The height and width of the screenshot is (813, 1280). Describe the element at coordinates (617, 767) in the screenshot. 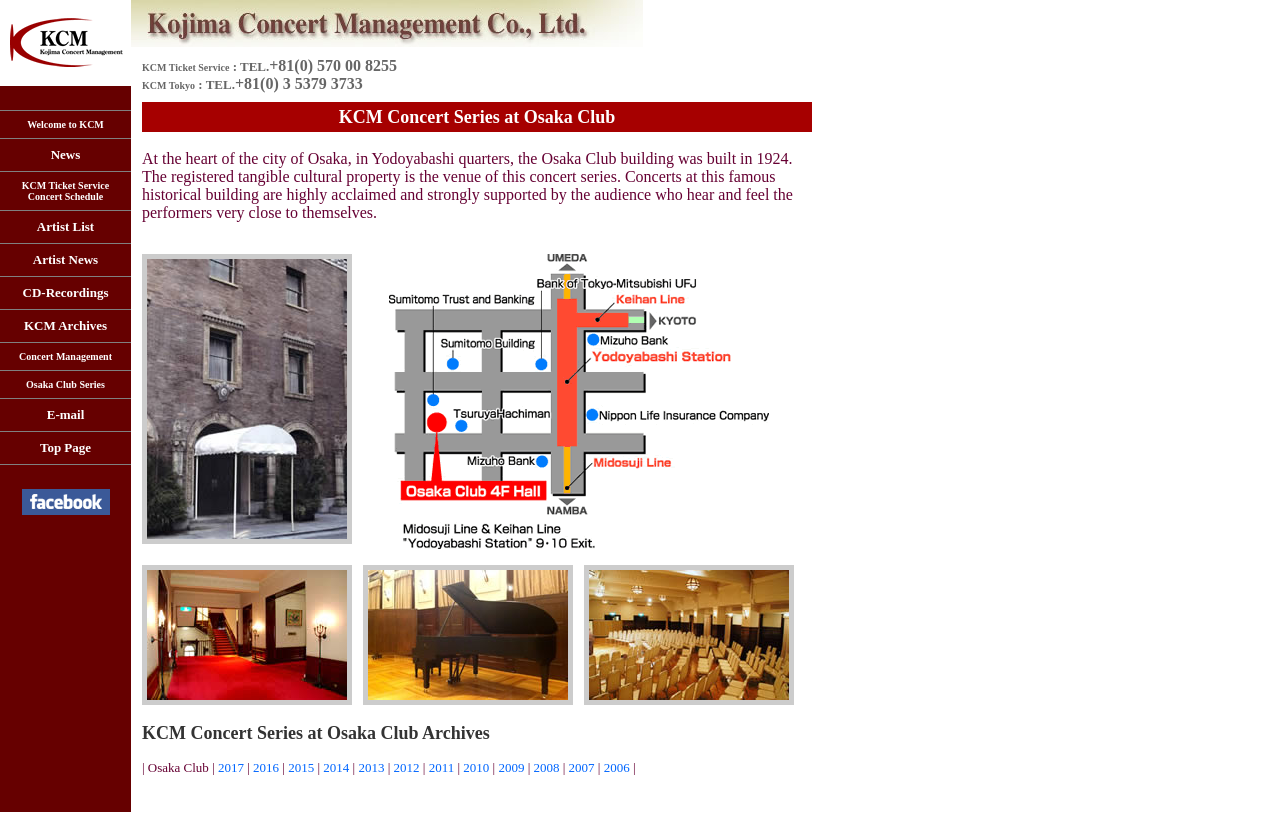

I see `2006` at that location.